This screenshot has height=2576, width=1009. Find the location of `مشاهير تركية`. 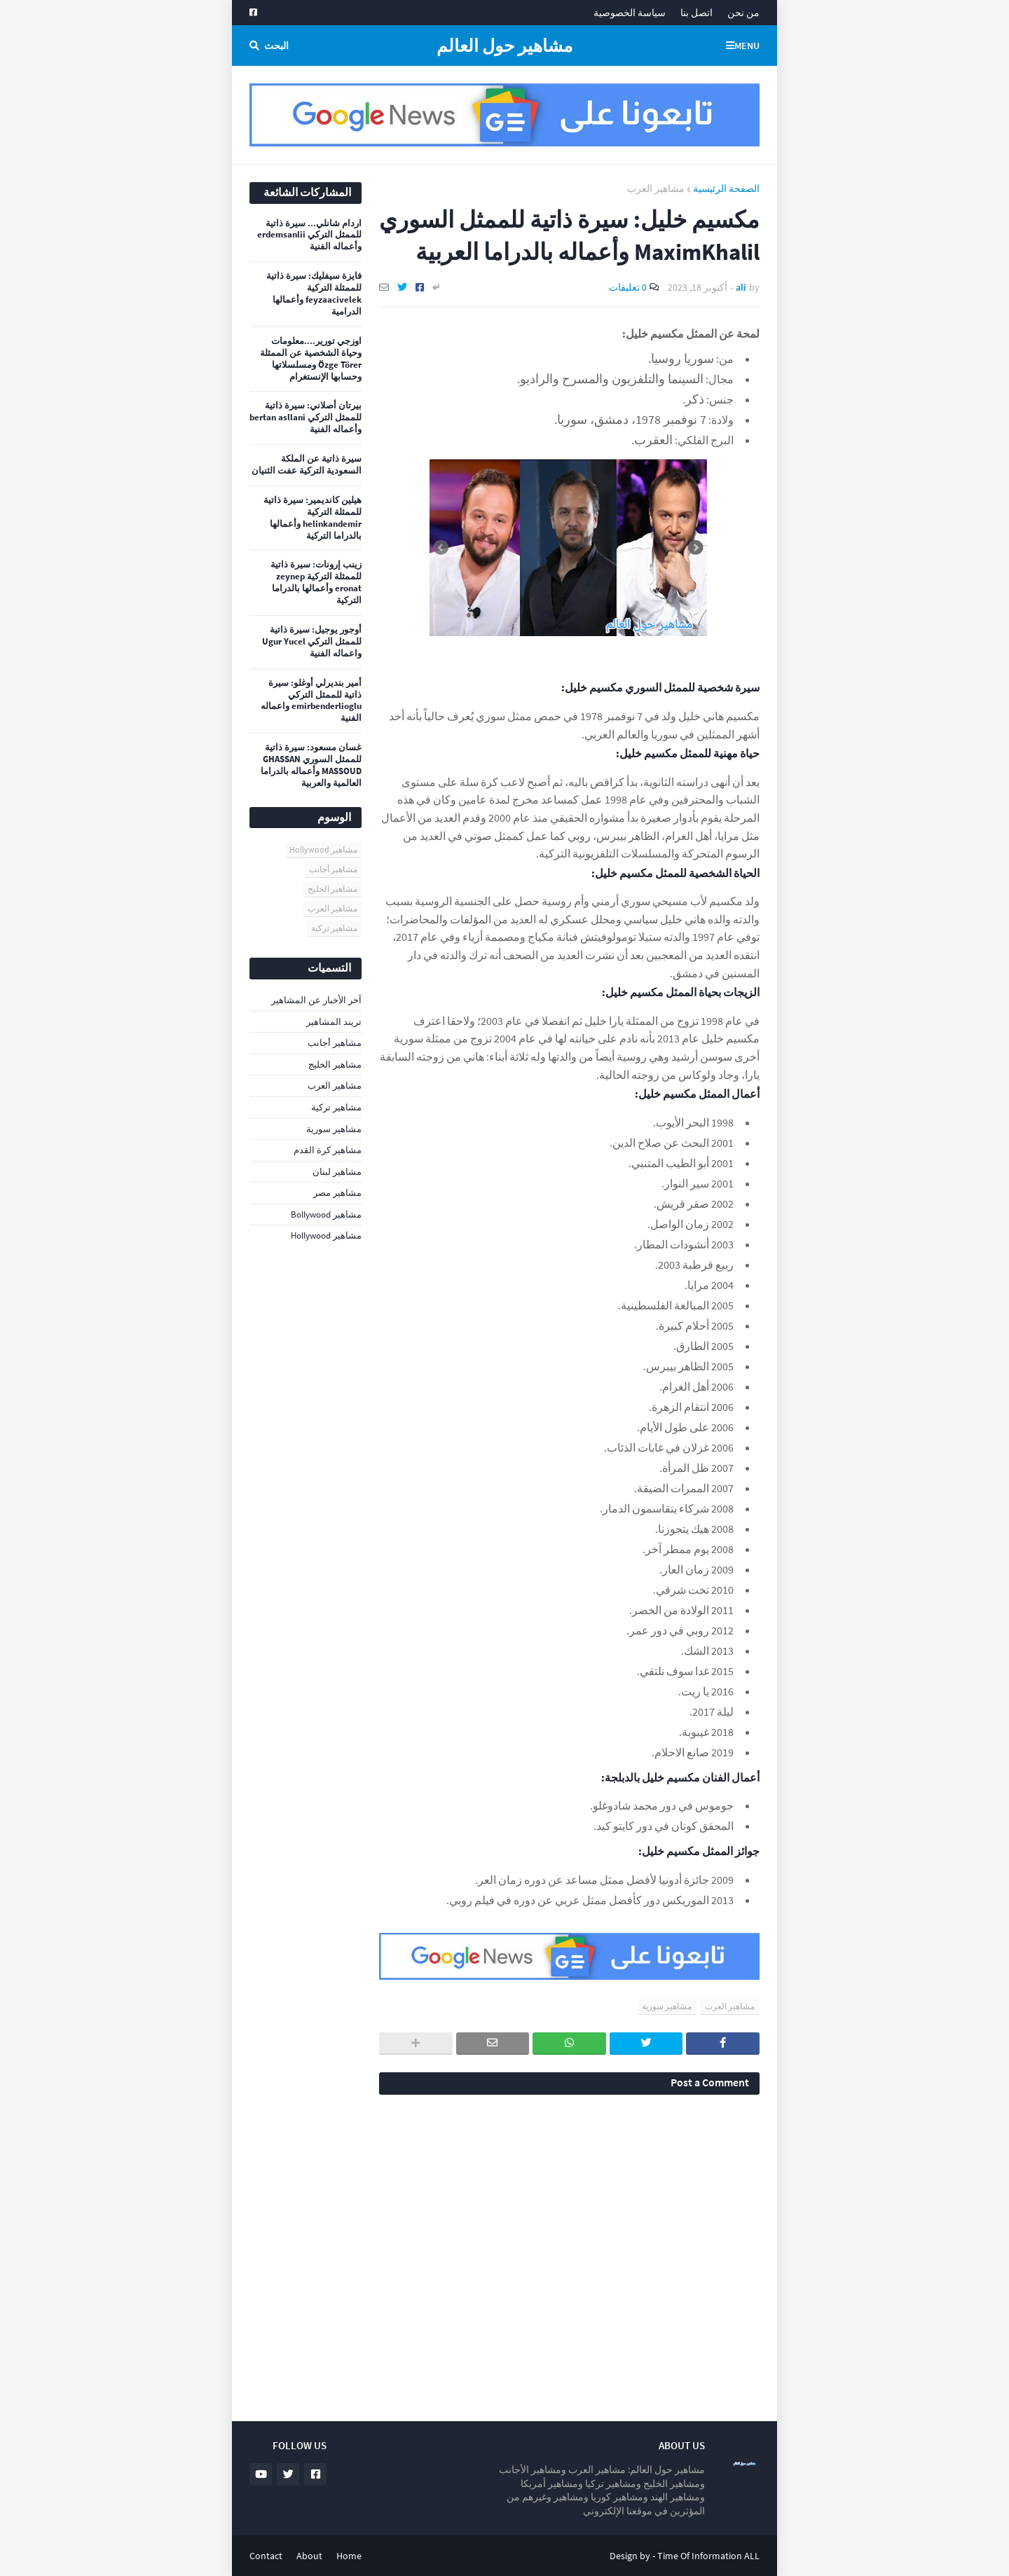

مشاهير تركية is located at coordinates (334, 928).